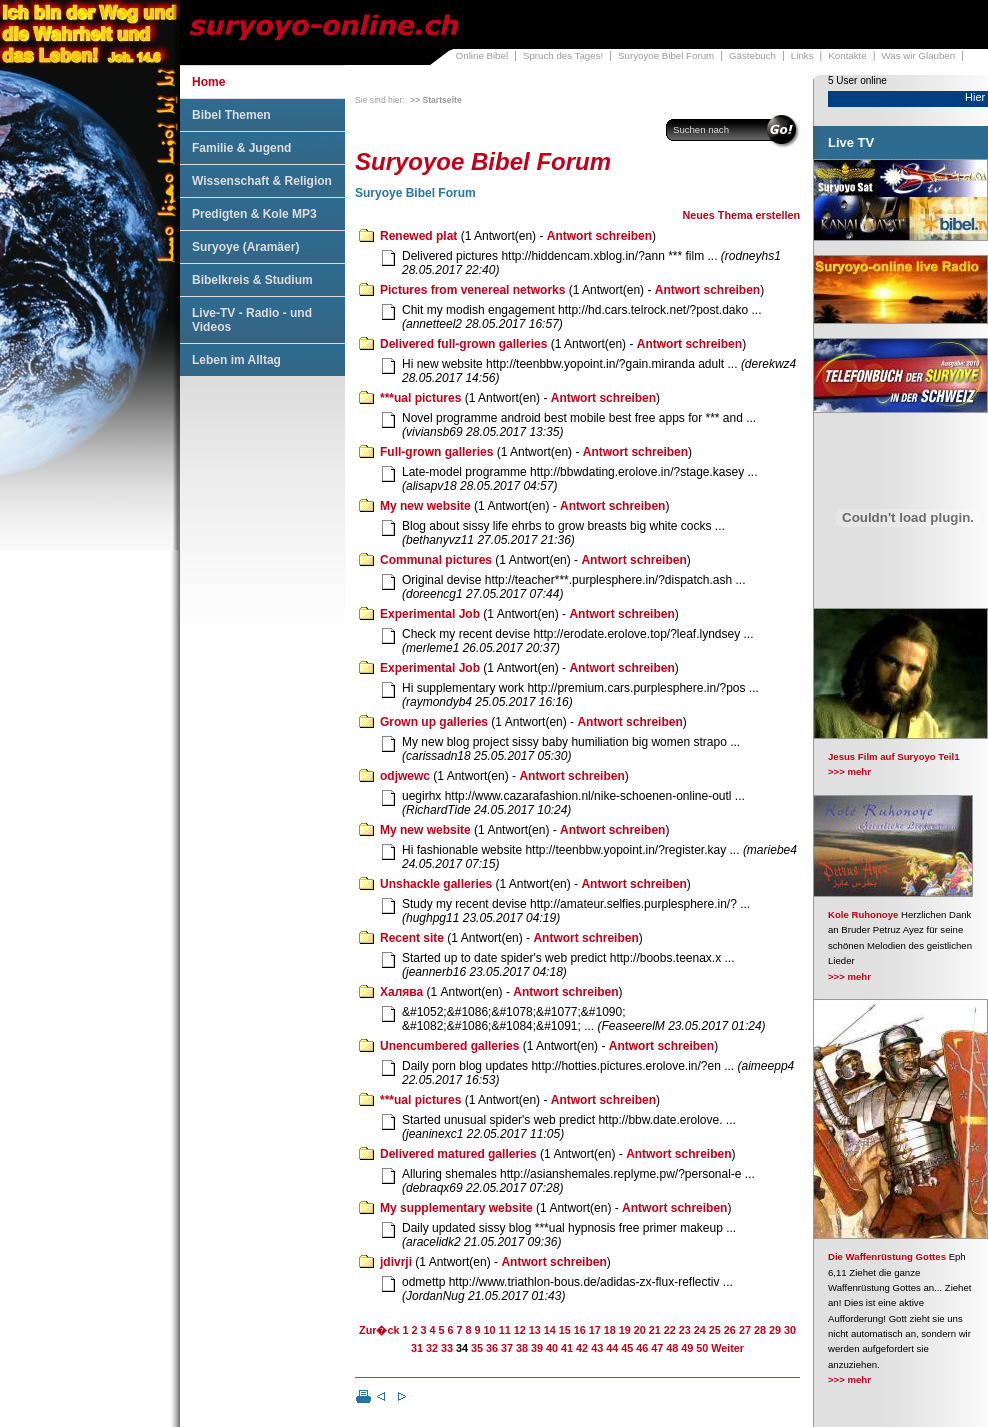 Image resolution: width=988 pixels, height=1427 pixels. Describe the element at coordinates (790, 1330) in the screenshot. I see `30` at that location.